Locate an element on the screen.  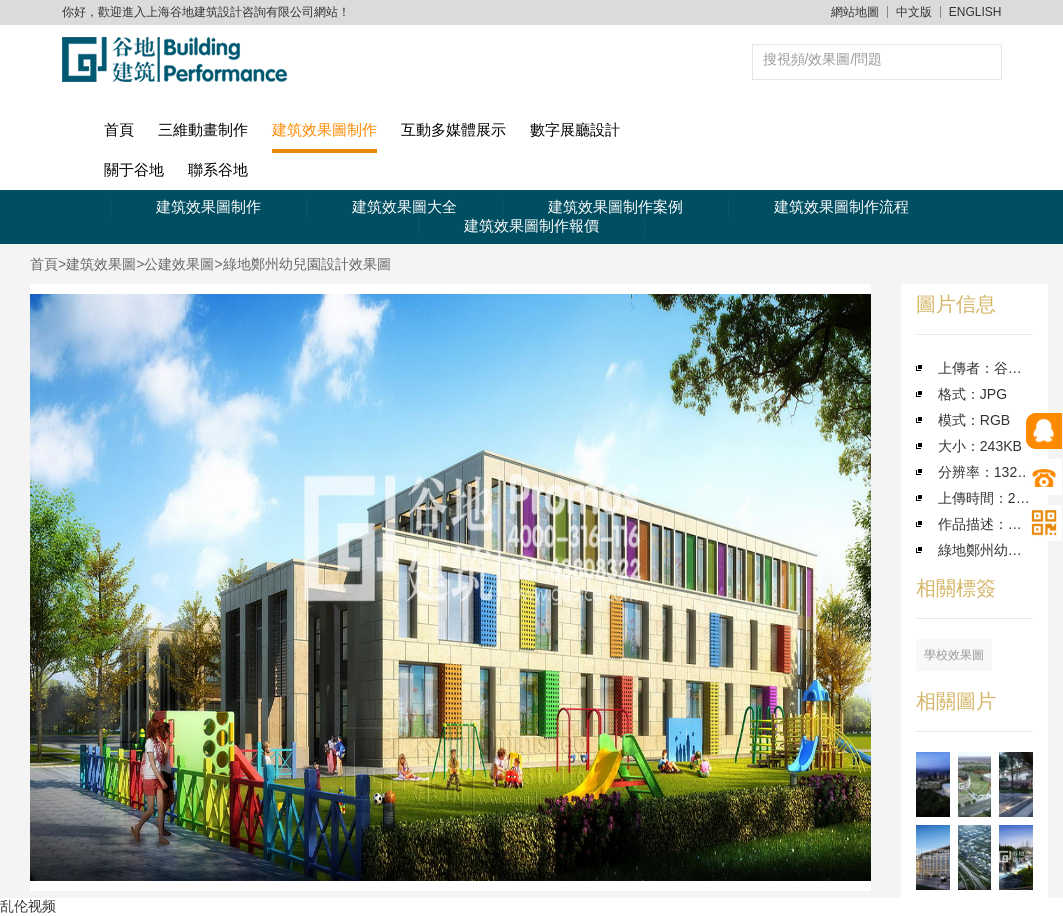
聯系谷地 is located at coordinates (218, 169).